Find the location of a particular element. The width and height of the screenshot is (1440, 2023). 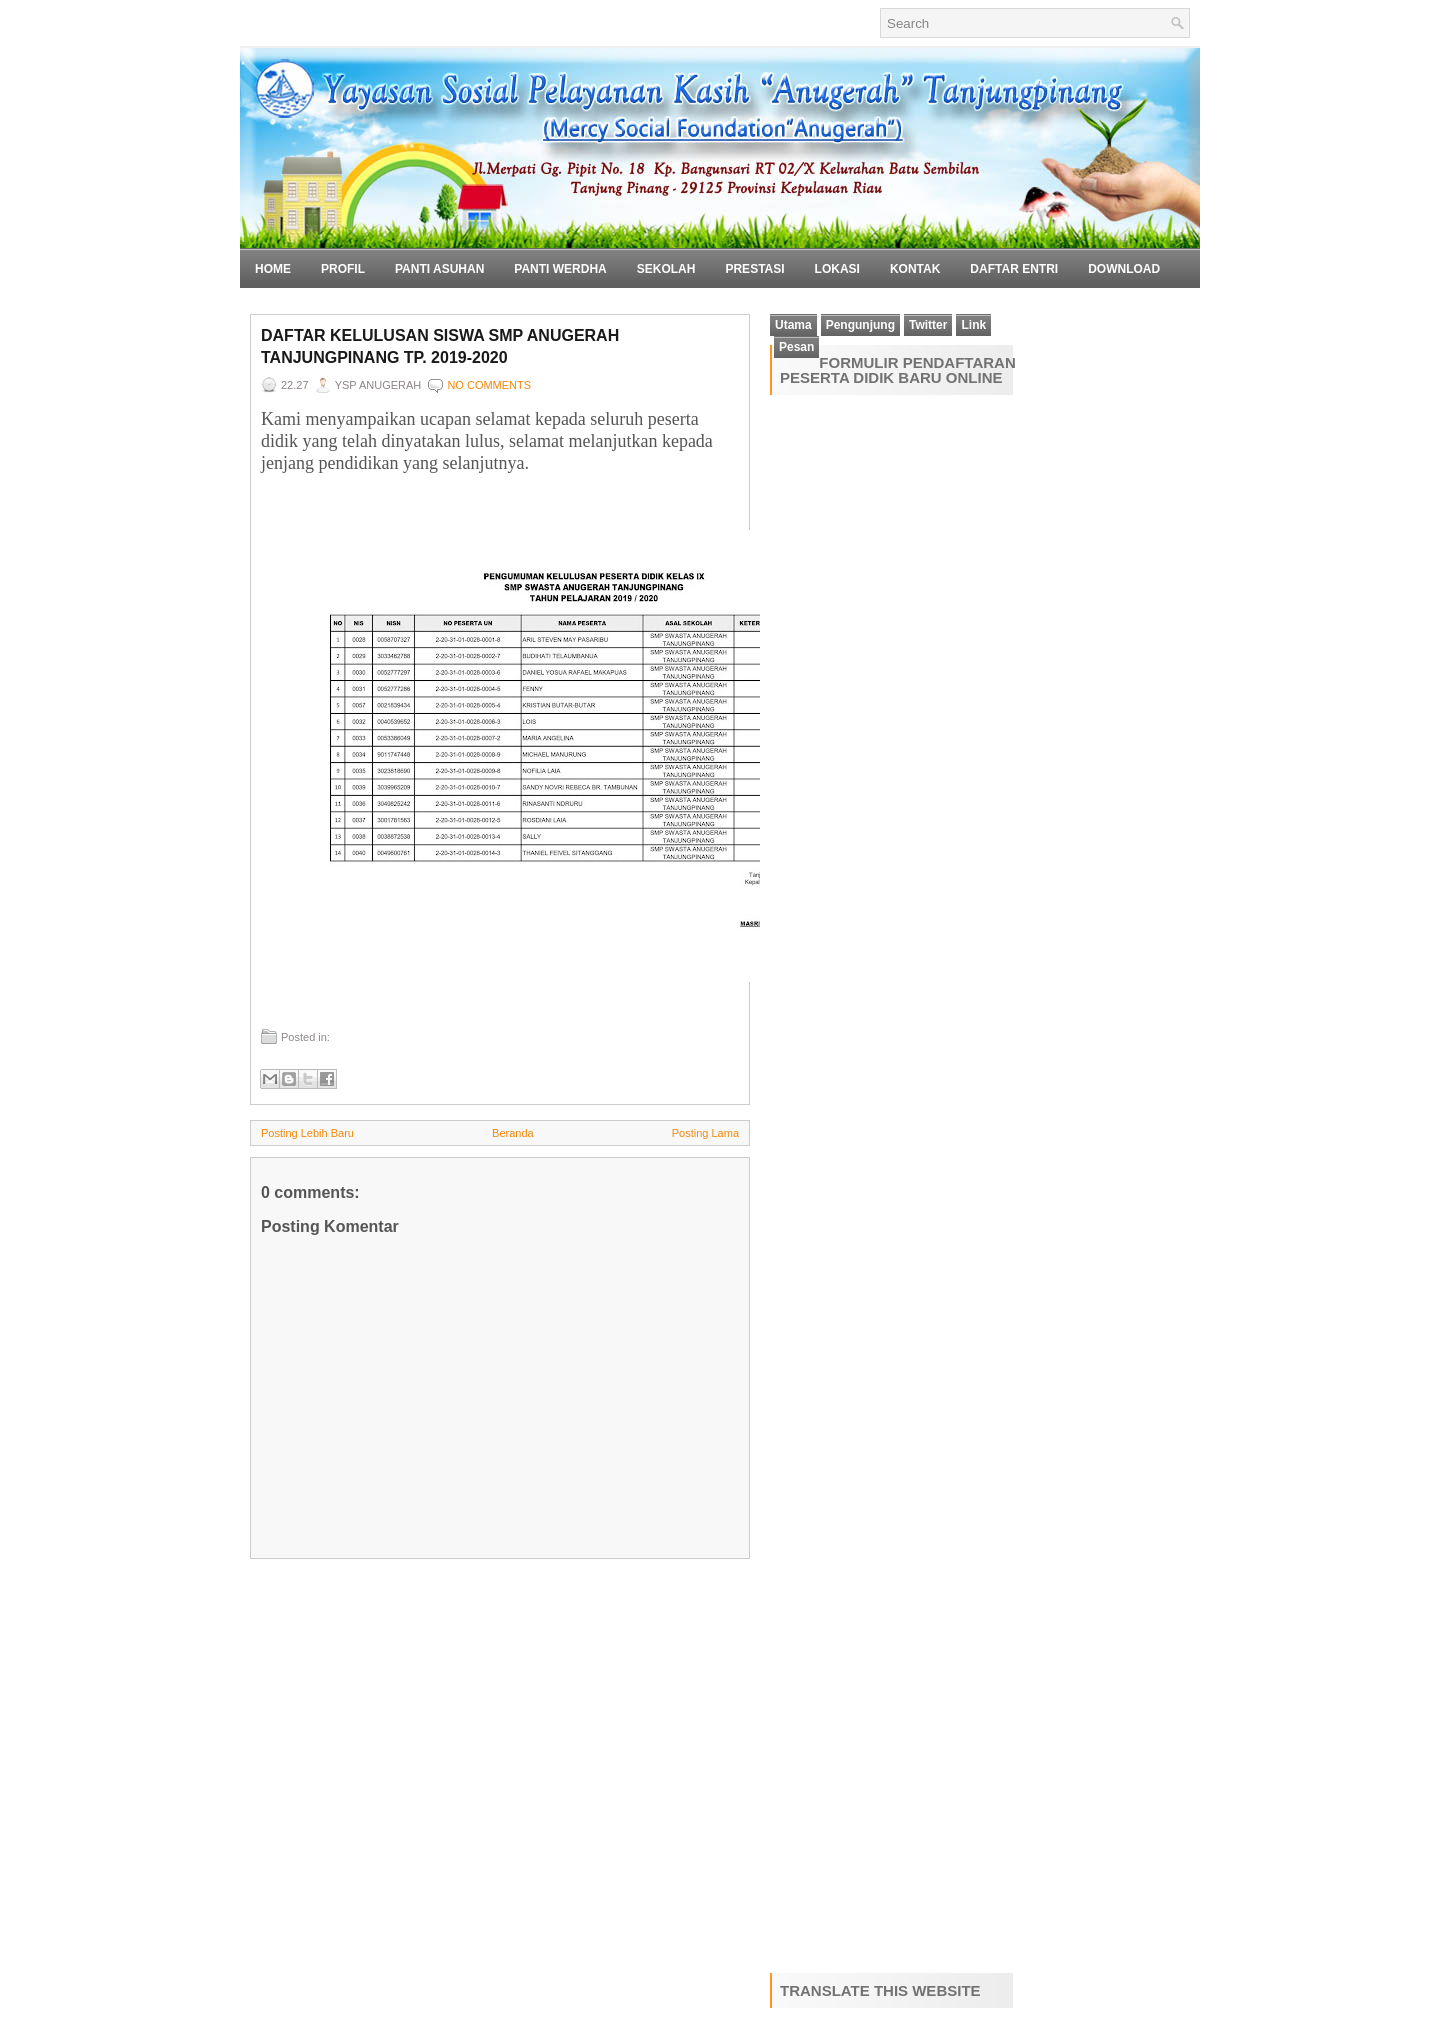

Pesan is located at coordinates (796, 347).